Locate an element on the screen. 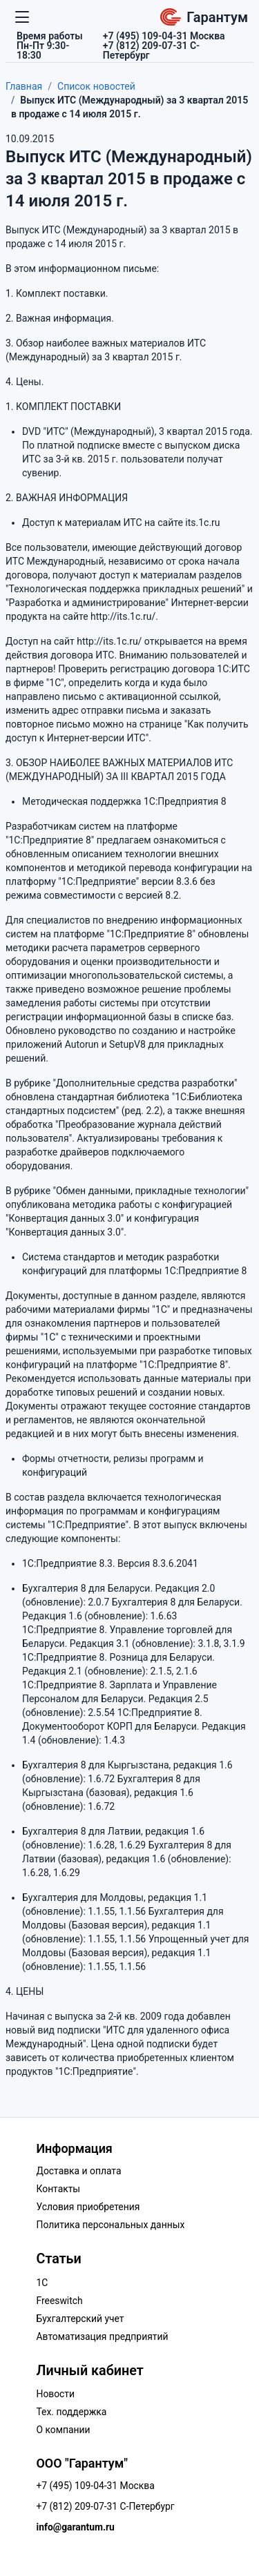 The height and width of the screenshot is (2576, 259). Автоматизация предприятий is located at coordinates (103, 2336).